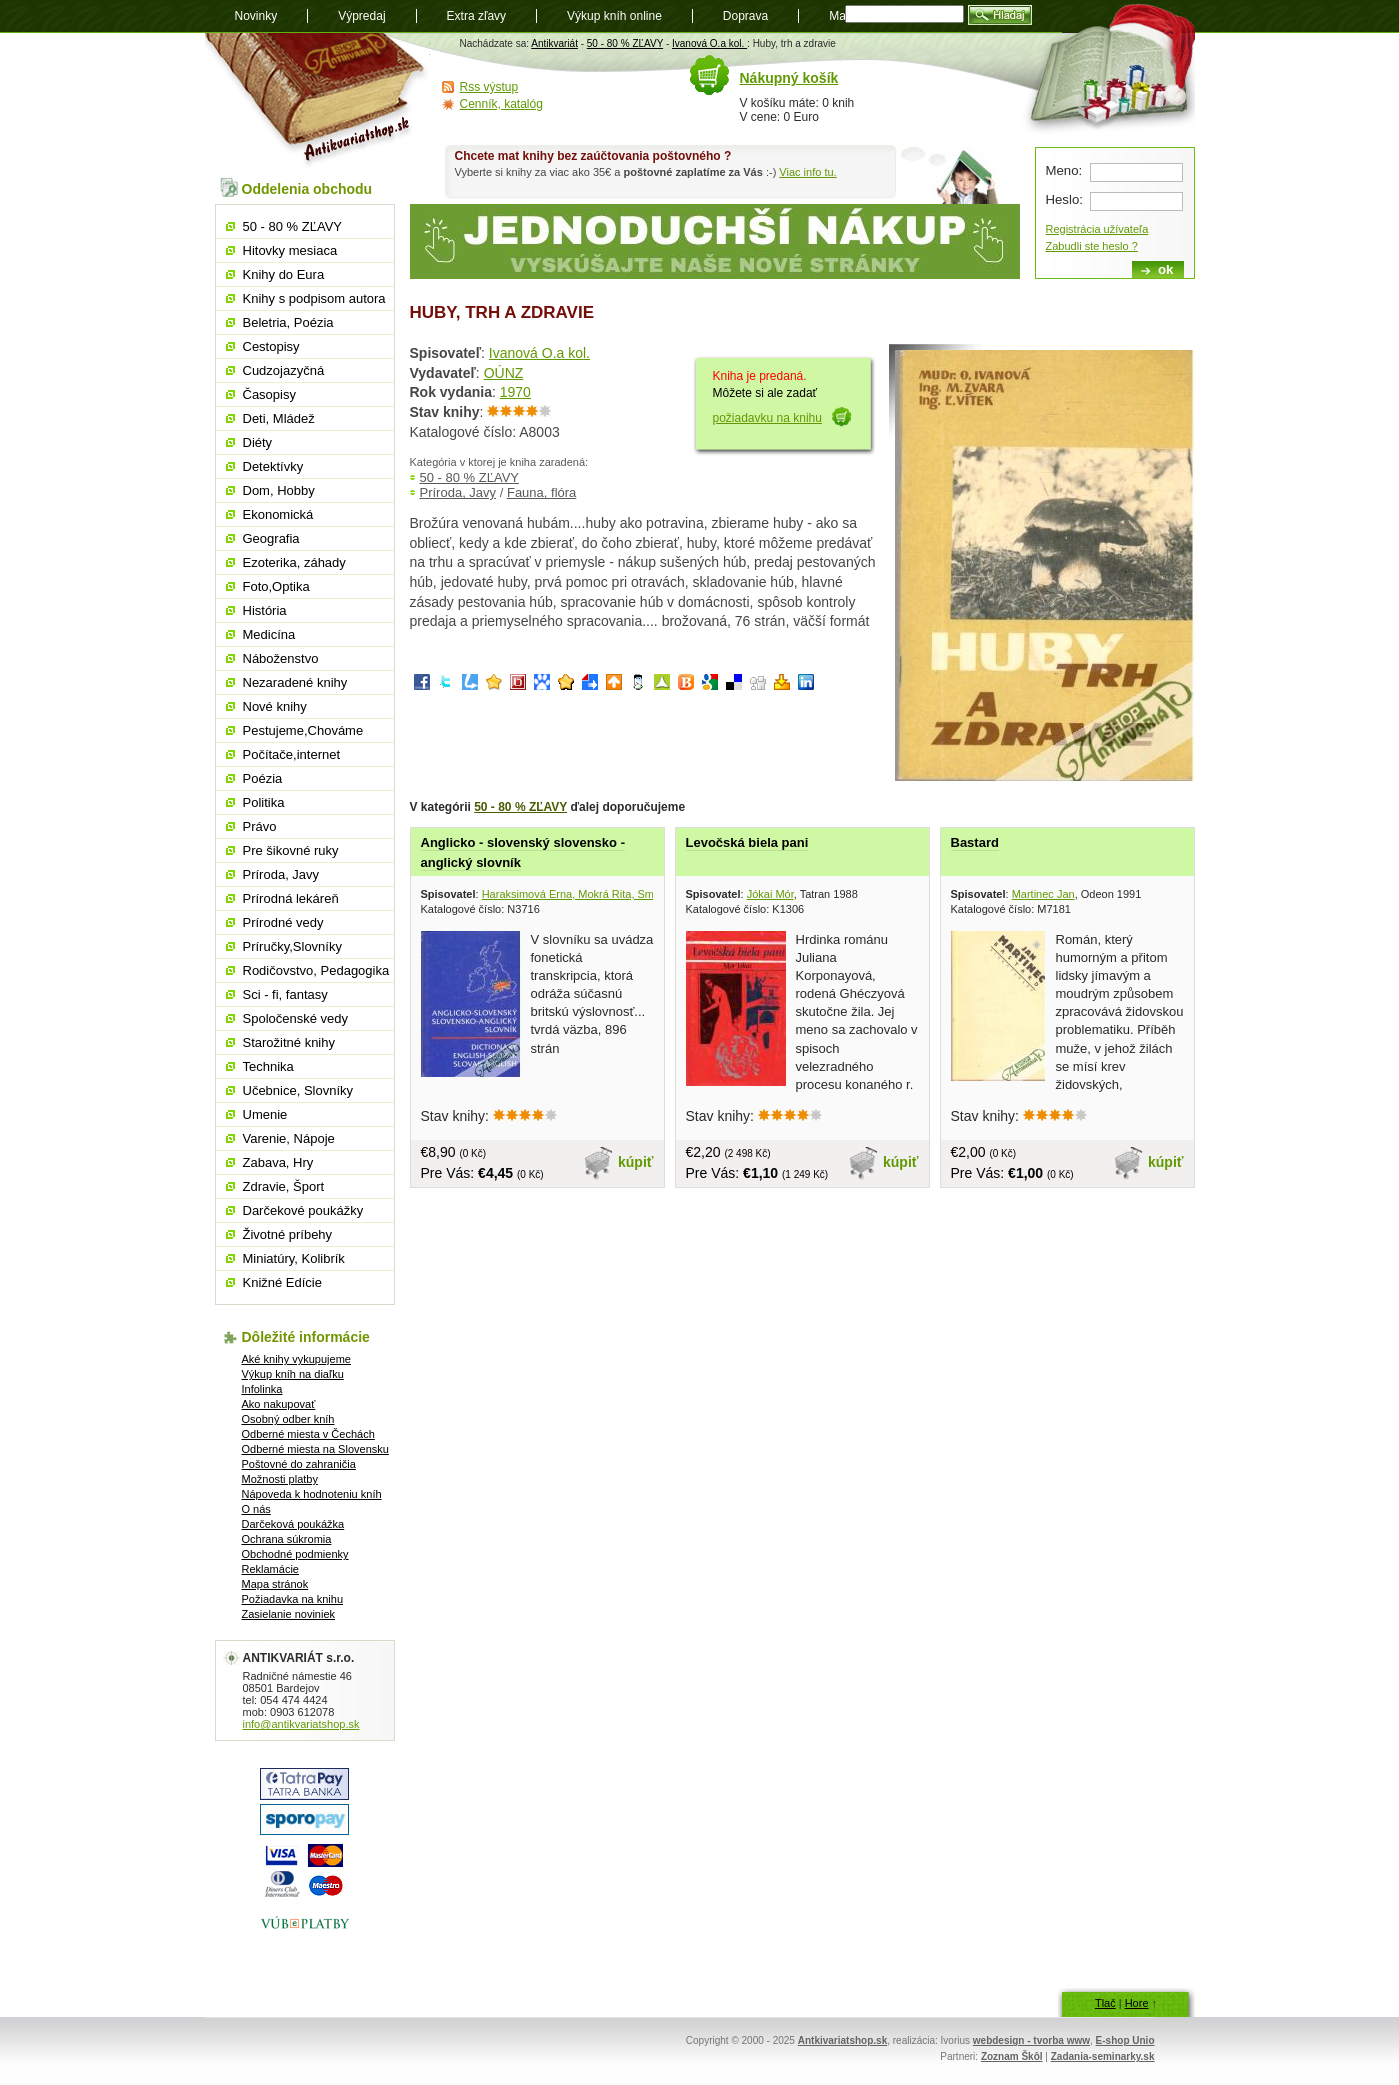  I want to click on Geografia, so click(271, 538).